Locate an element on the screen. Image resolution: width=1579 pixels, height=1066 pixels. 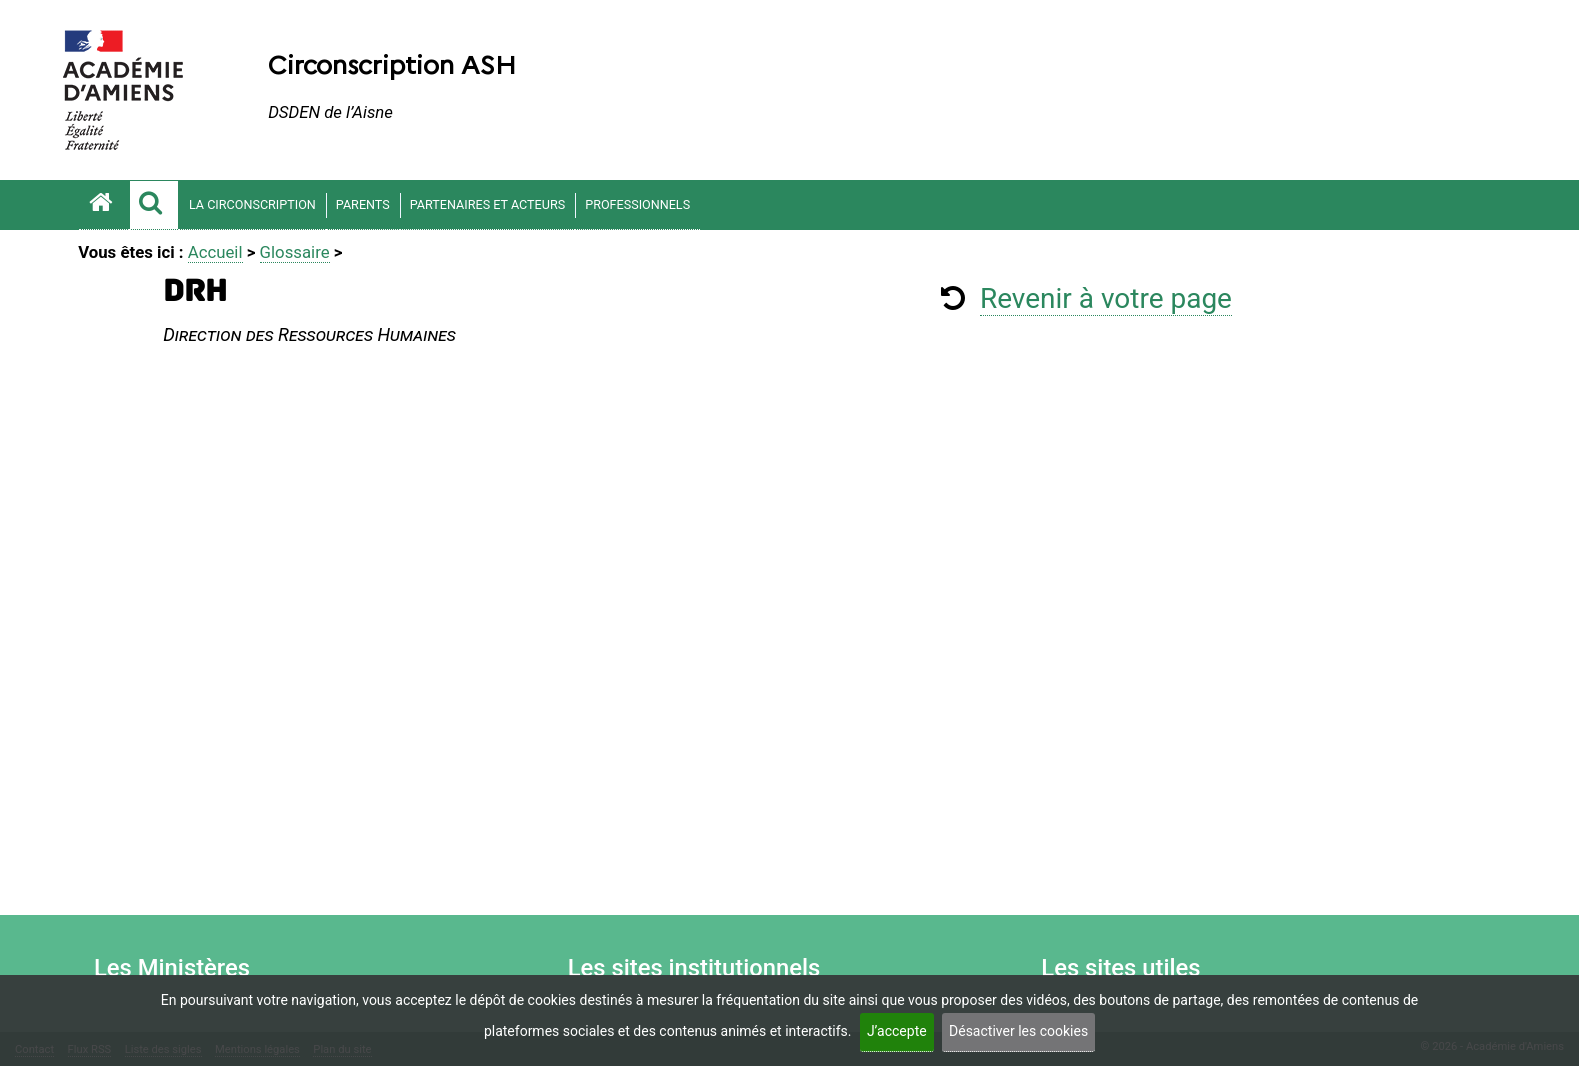
Accueil is located at coordinates (215, 252).